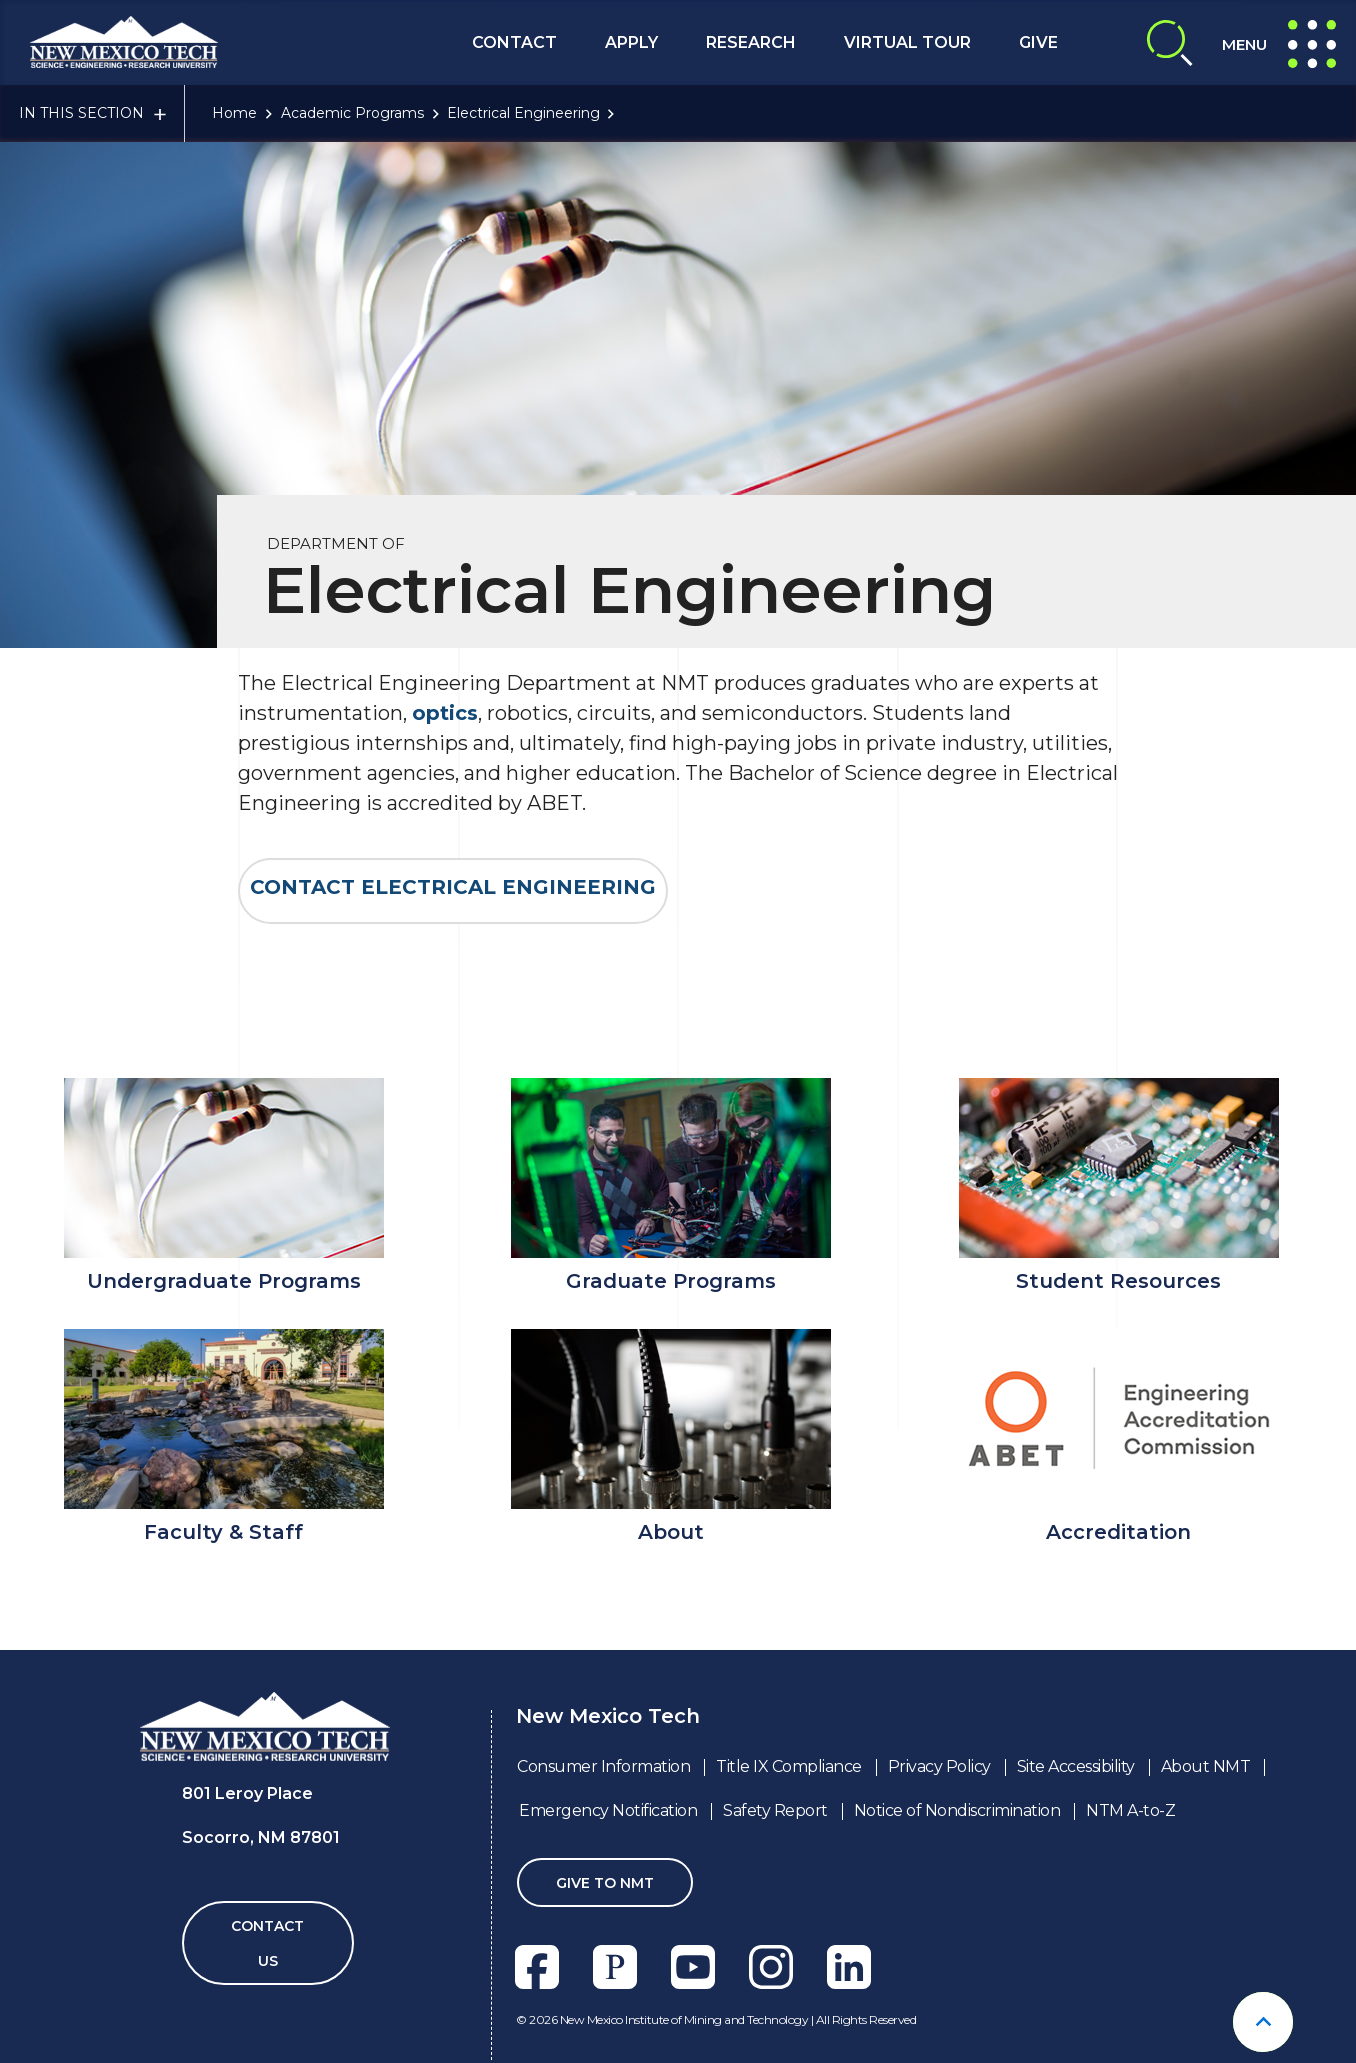 This screenshot has height=2063, width=1356. What do you see at coordinates (1118, 1281) in the screenshot?
I see `Student Resources` at bounding box center [1118, 1281].